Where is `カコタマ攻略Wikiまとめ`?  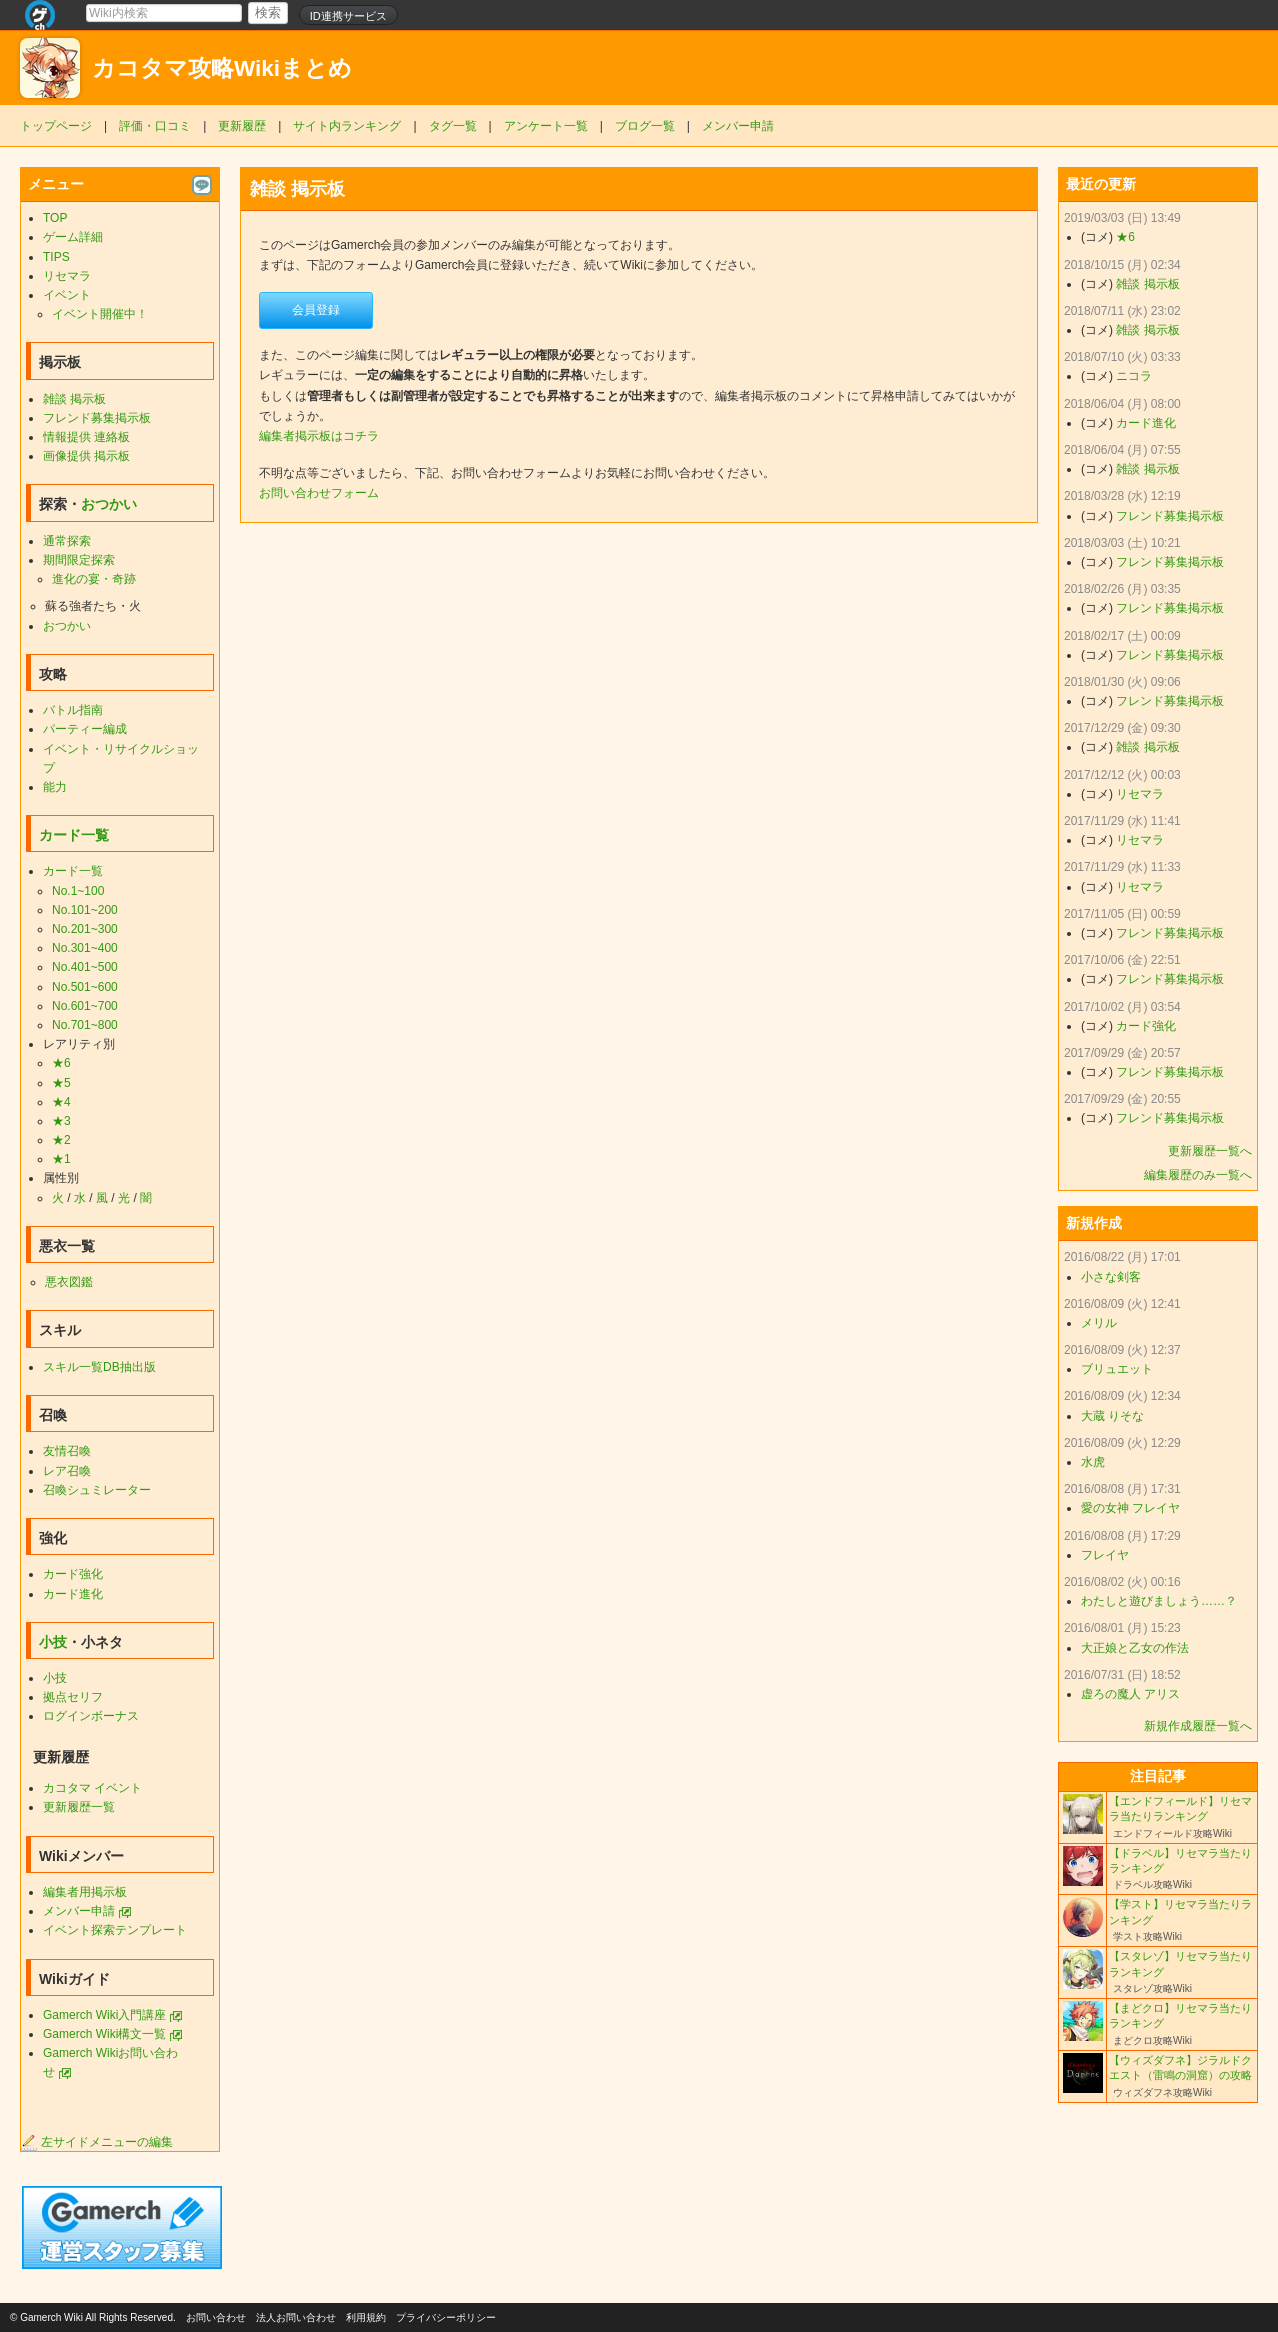 カコタマ攻略Wikiまとめ is located at coordinates (222, 68).